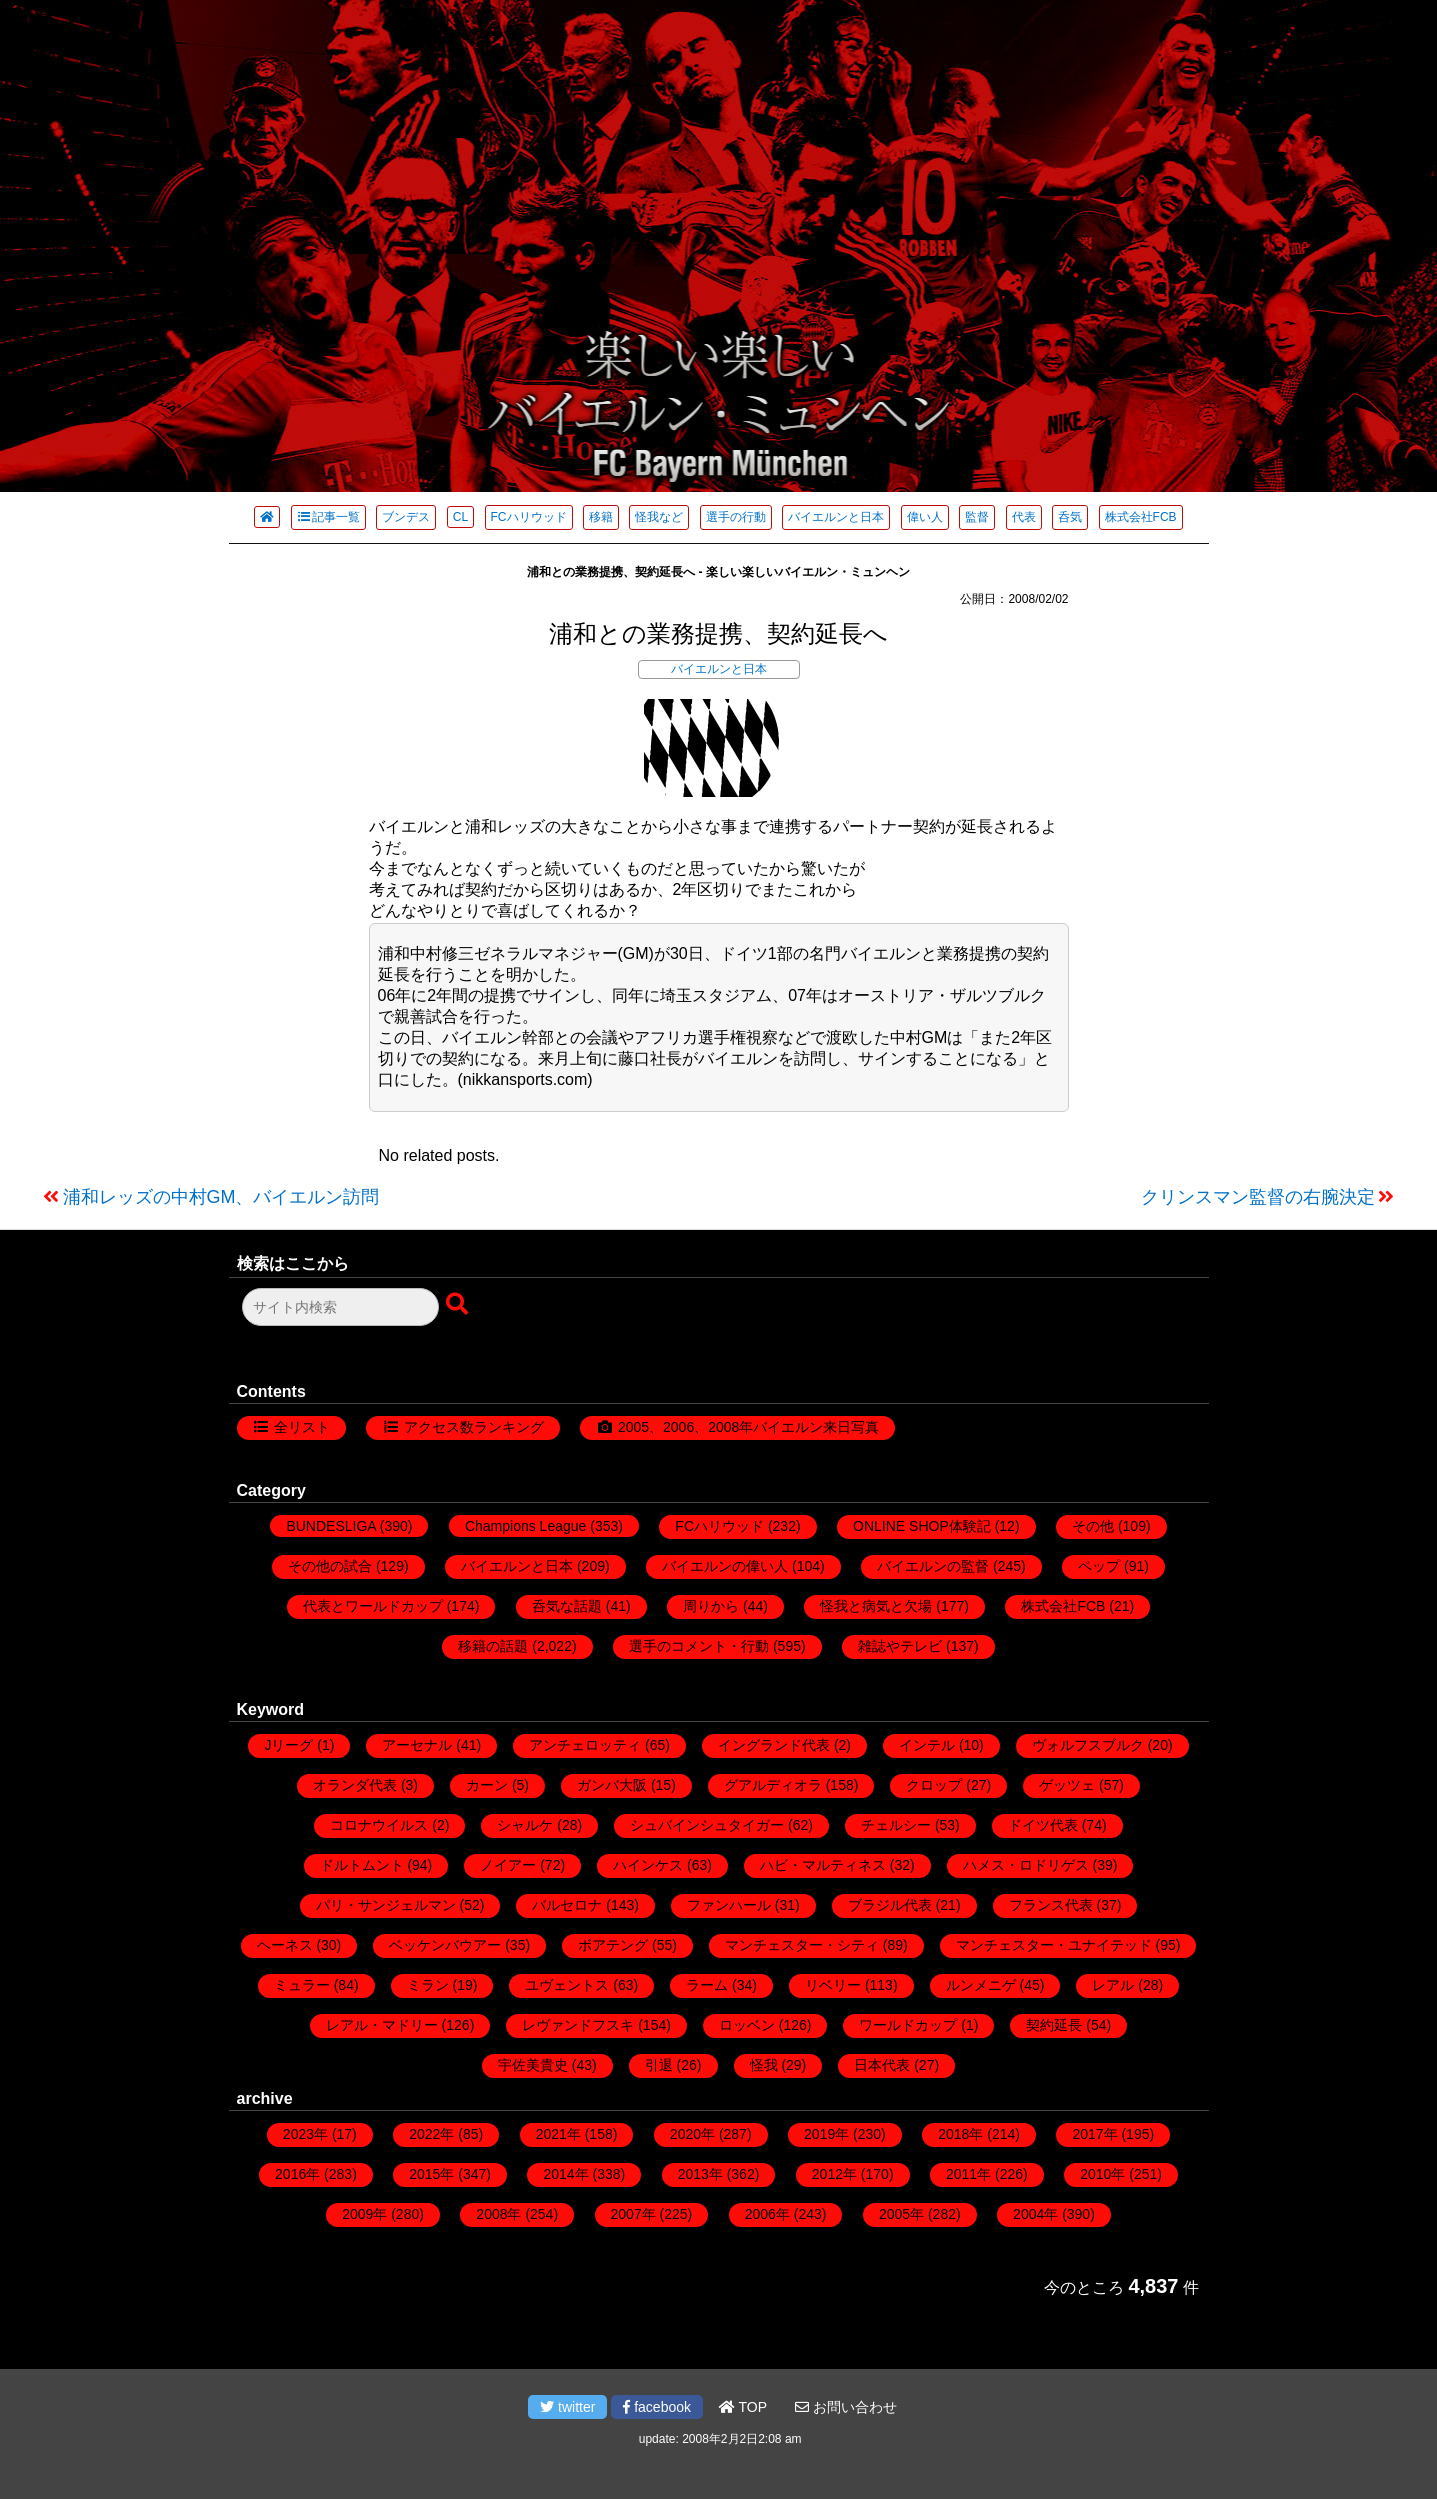 The width and height of the screenshot is (1437, 2499). Describe the element at coordinates (826, 2134) in the screenshot. I see `2019年` at that location.